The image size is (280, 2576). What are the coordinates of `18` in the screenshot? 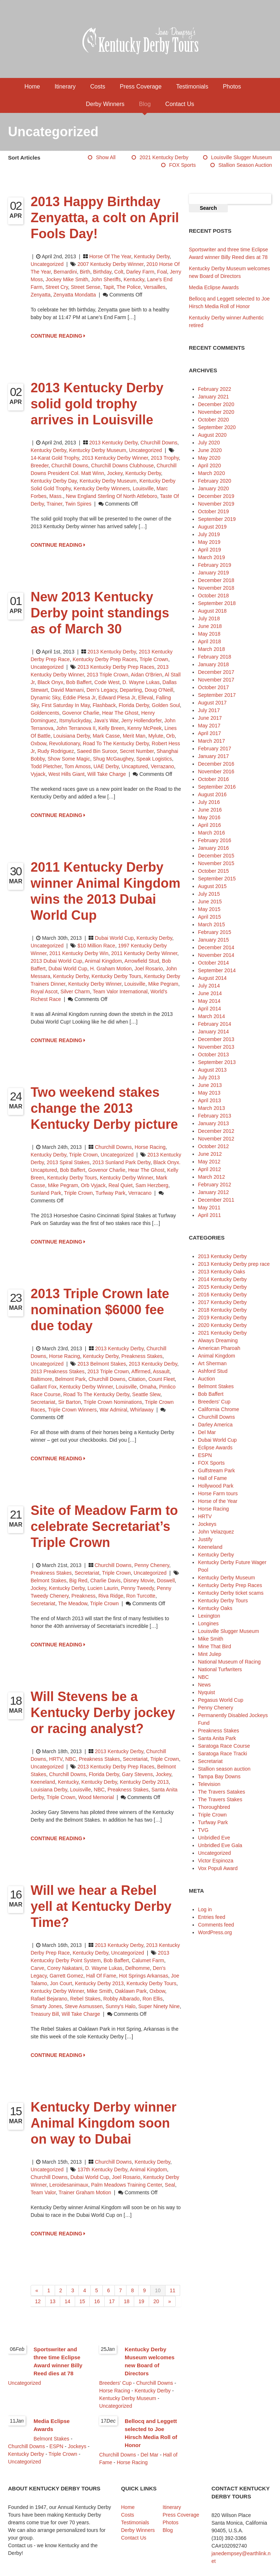 It's located at (126, 2301).